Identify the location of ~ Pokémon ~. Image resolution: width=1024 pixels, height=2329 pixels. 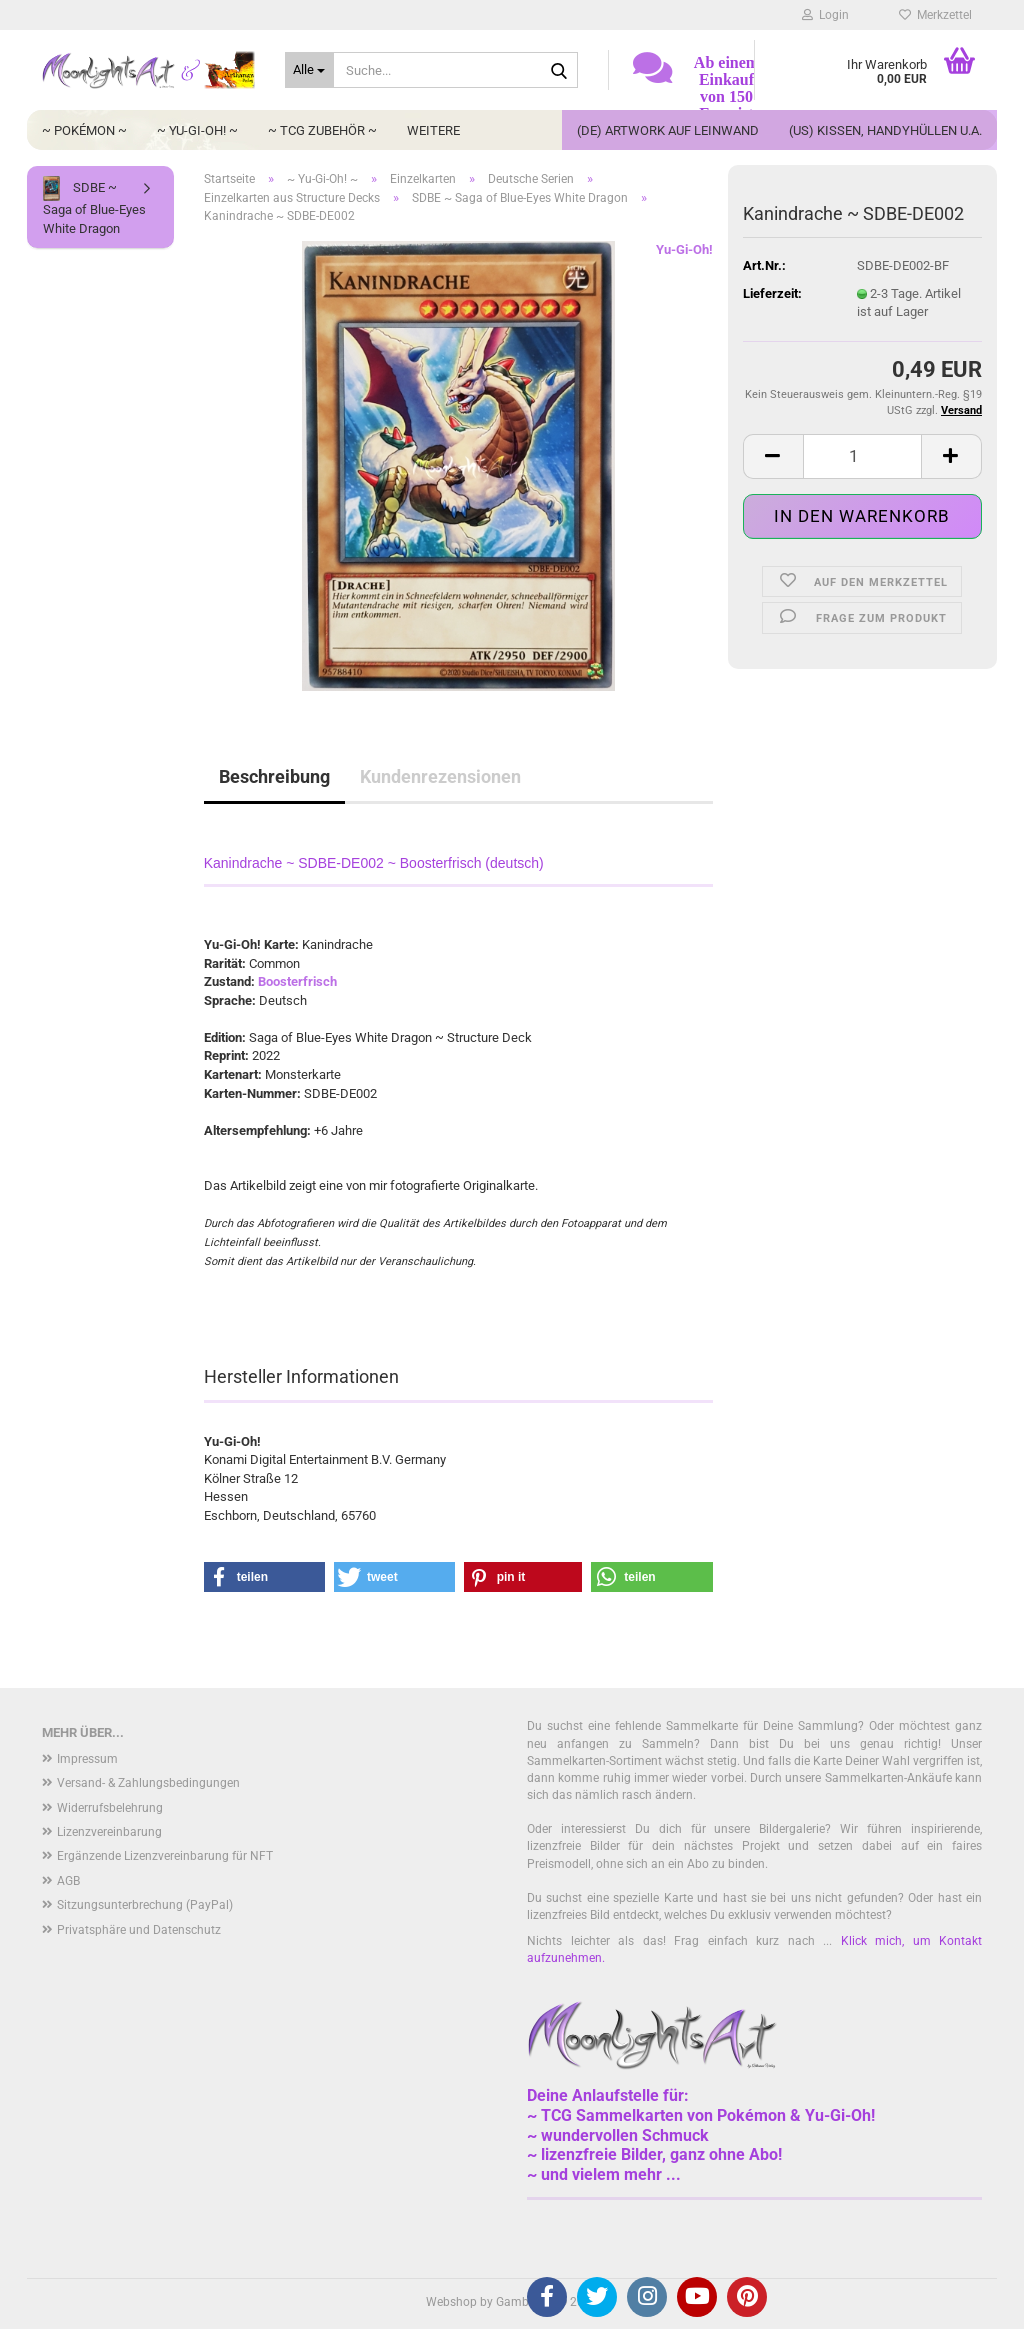
(84, 130).